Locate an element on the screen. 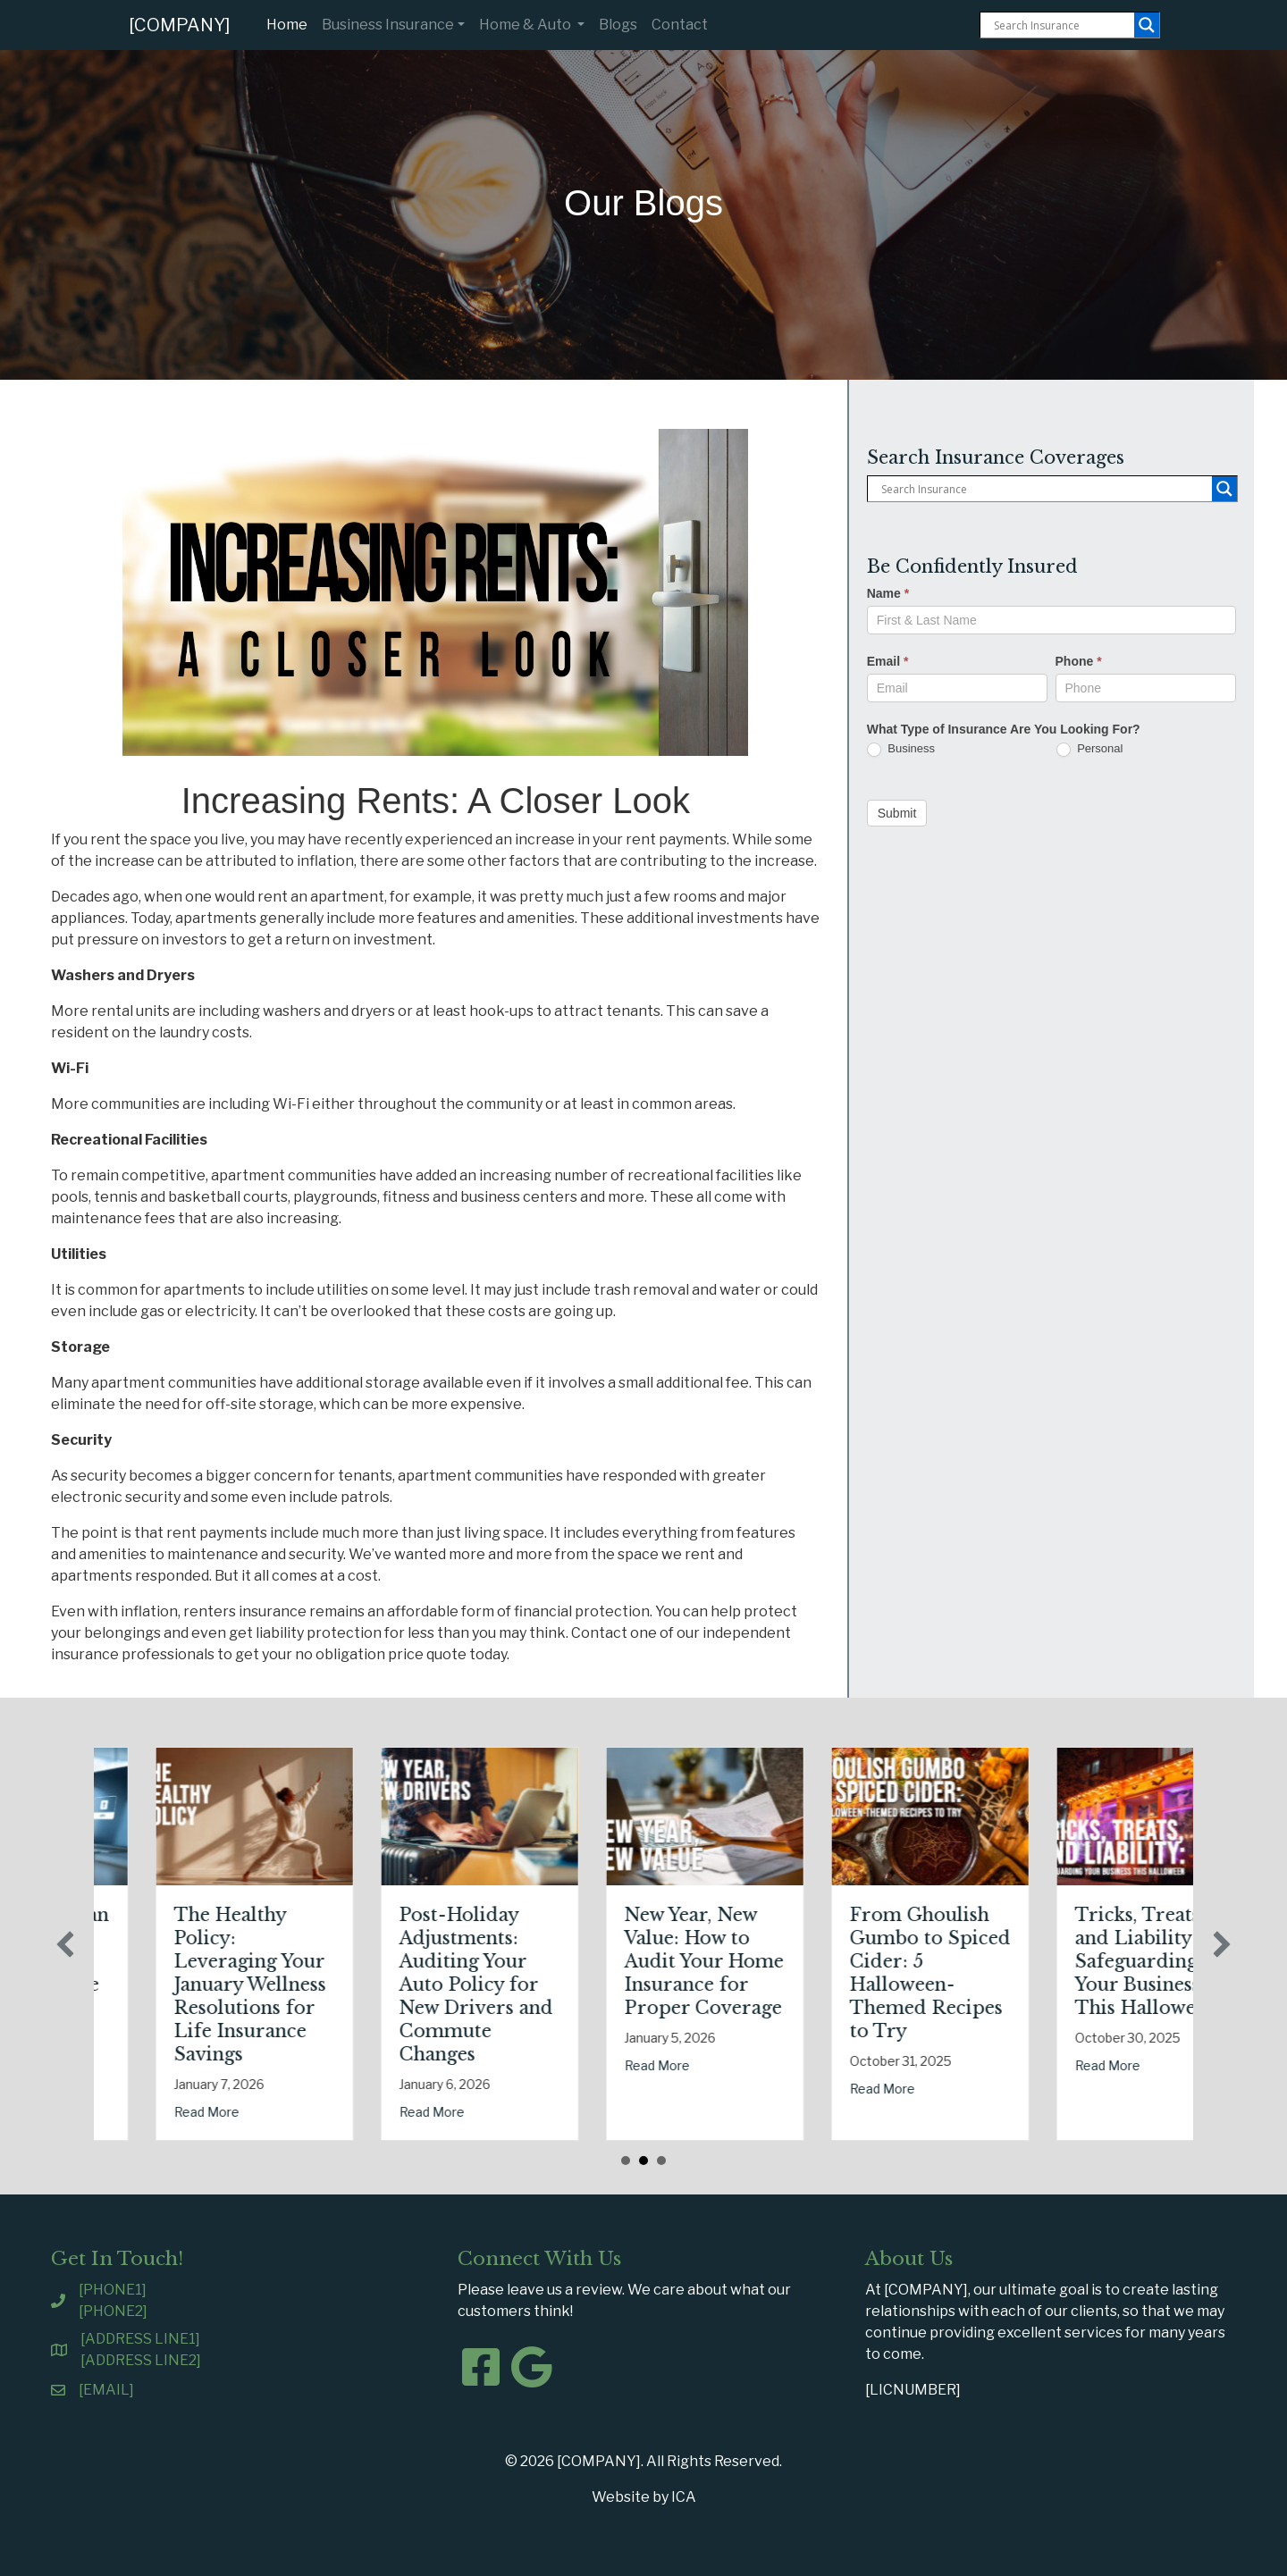 This screenshot has height=2576, width=1287. Phone is located at coordinates (1079, 661).